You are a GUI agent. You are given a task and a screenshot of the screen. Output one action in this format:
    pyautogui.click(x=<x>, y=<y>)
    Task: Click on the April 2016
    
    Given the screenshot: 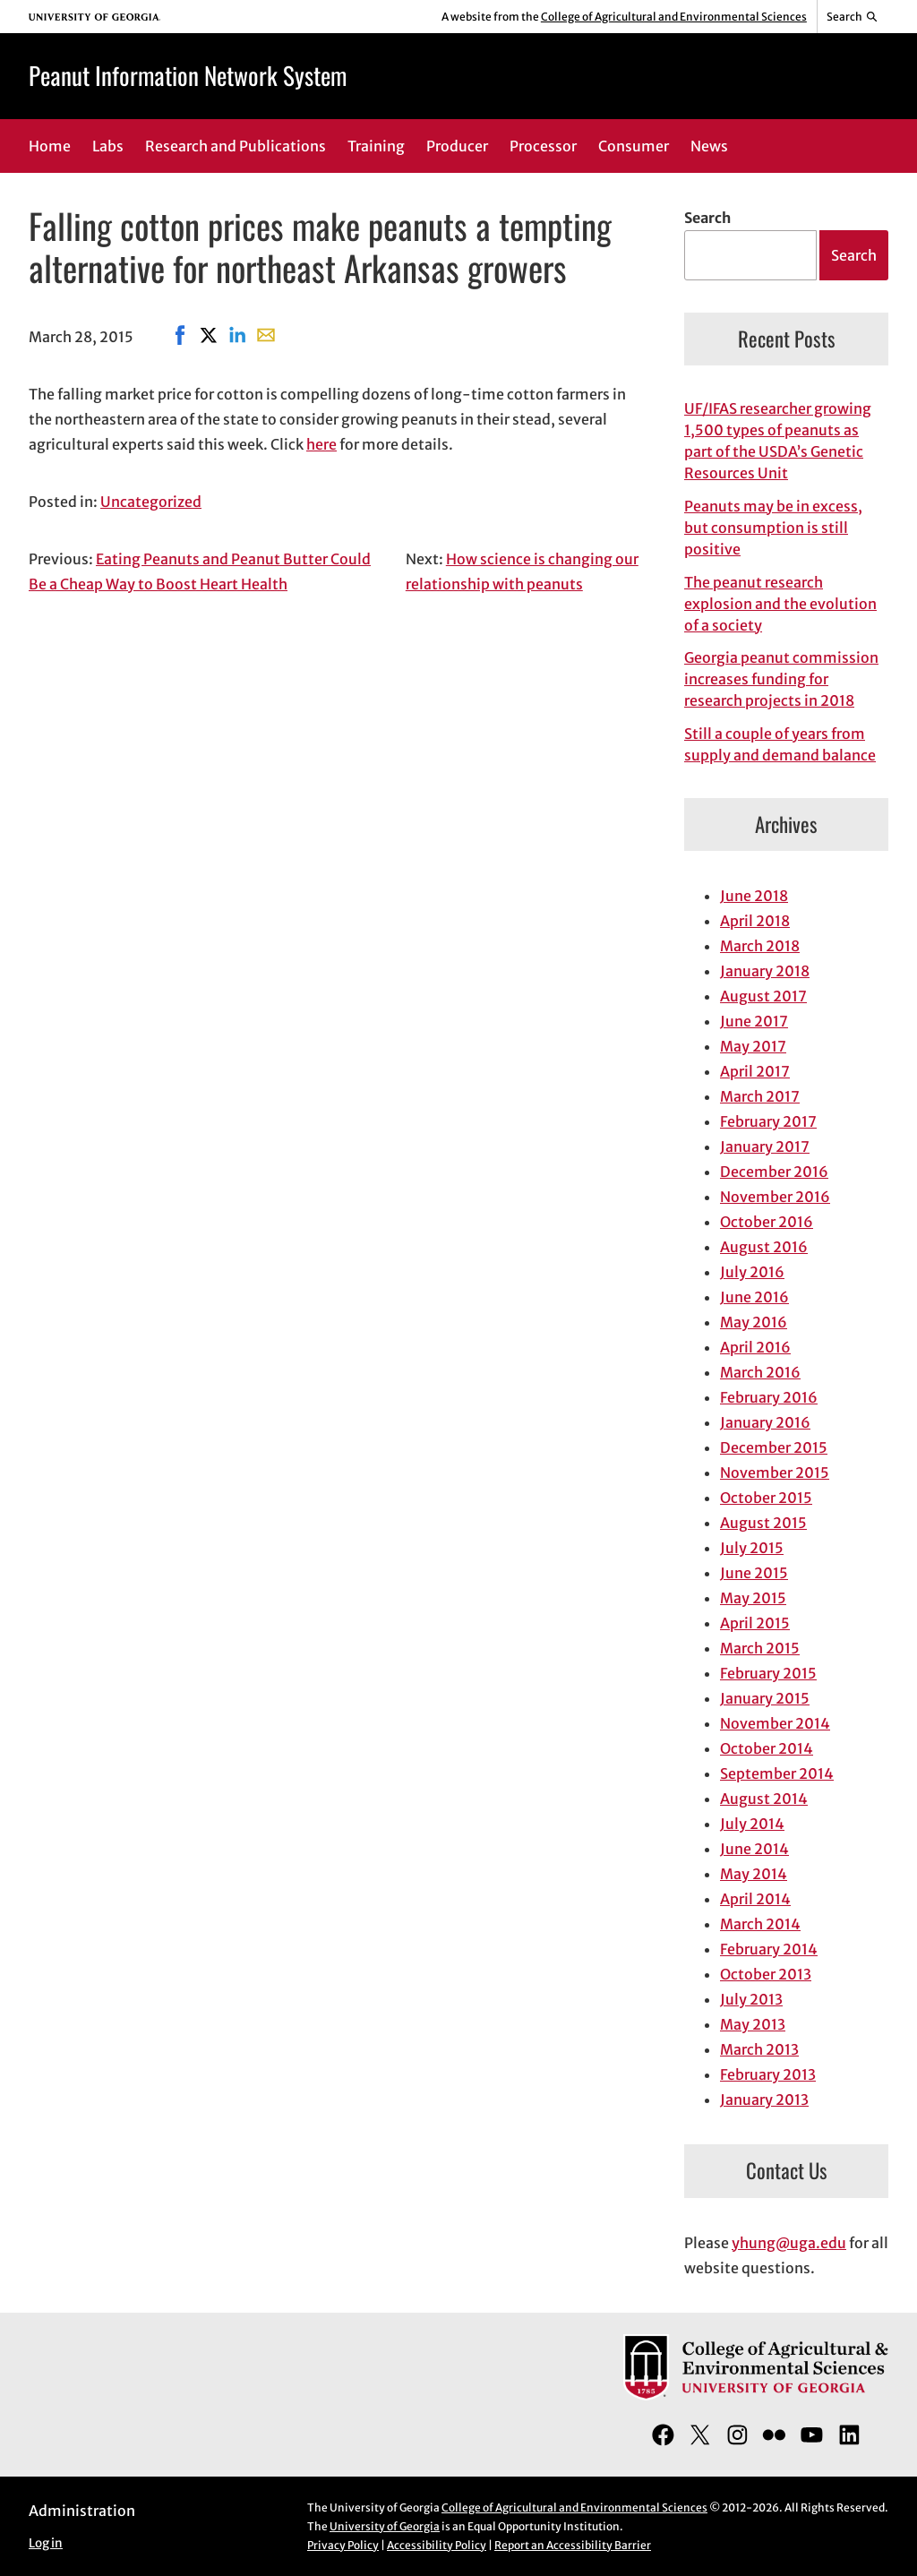 What is the action you would take?
    pyautogui.click(x=755, y=1347)
    